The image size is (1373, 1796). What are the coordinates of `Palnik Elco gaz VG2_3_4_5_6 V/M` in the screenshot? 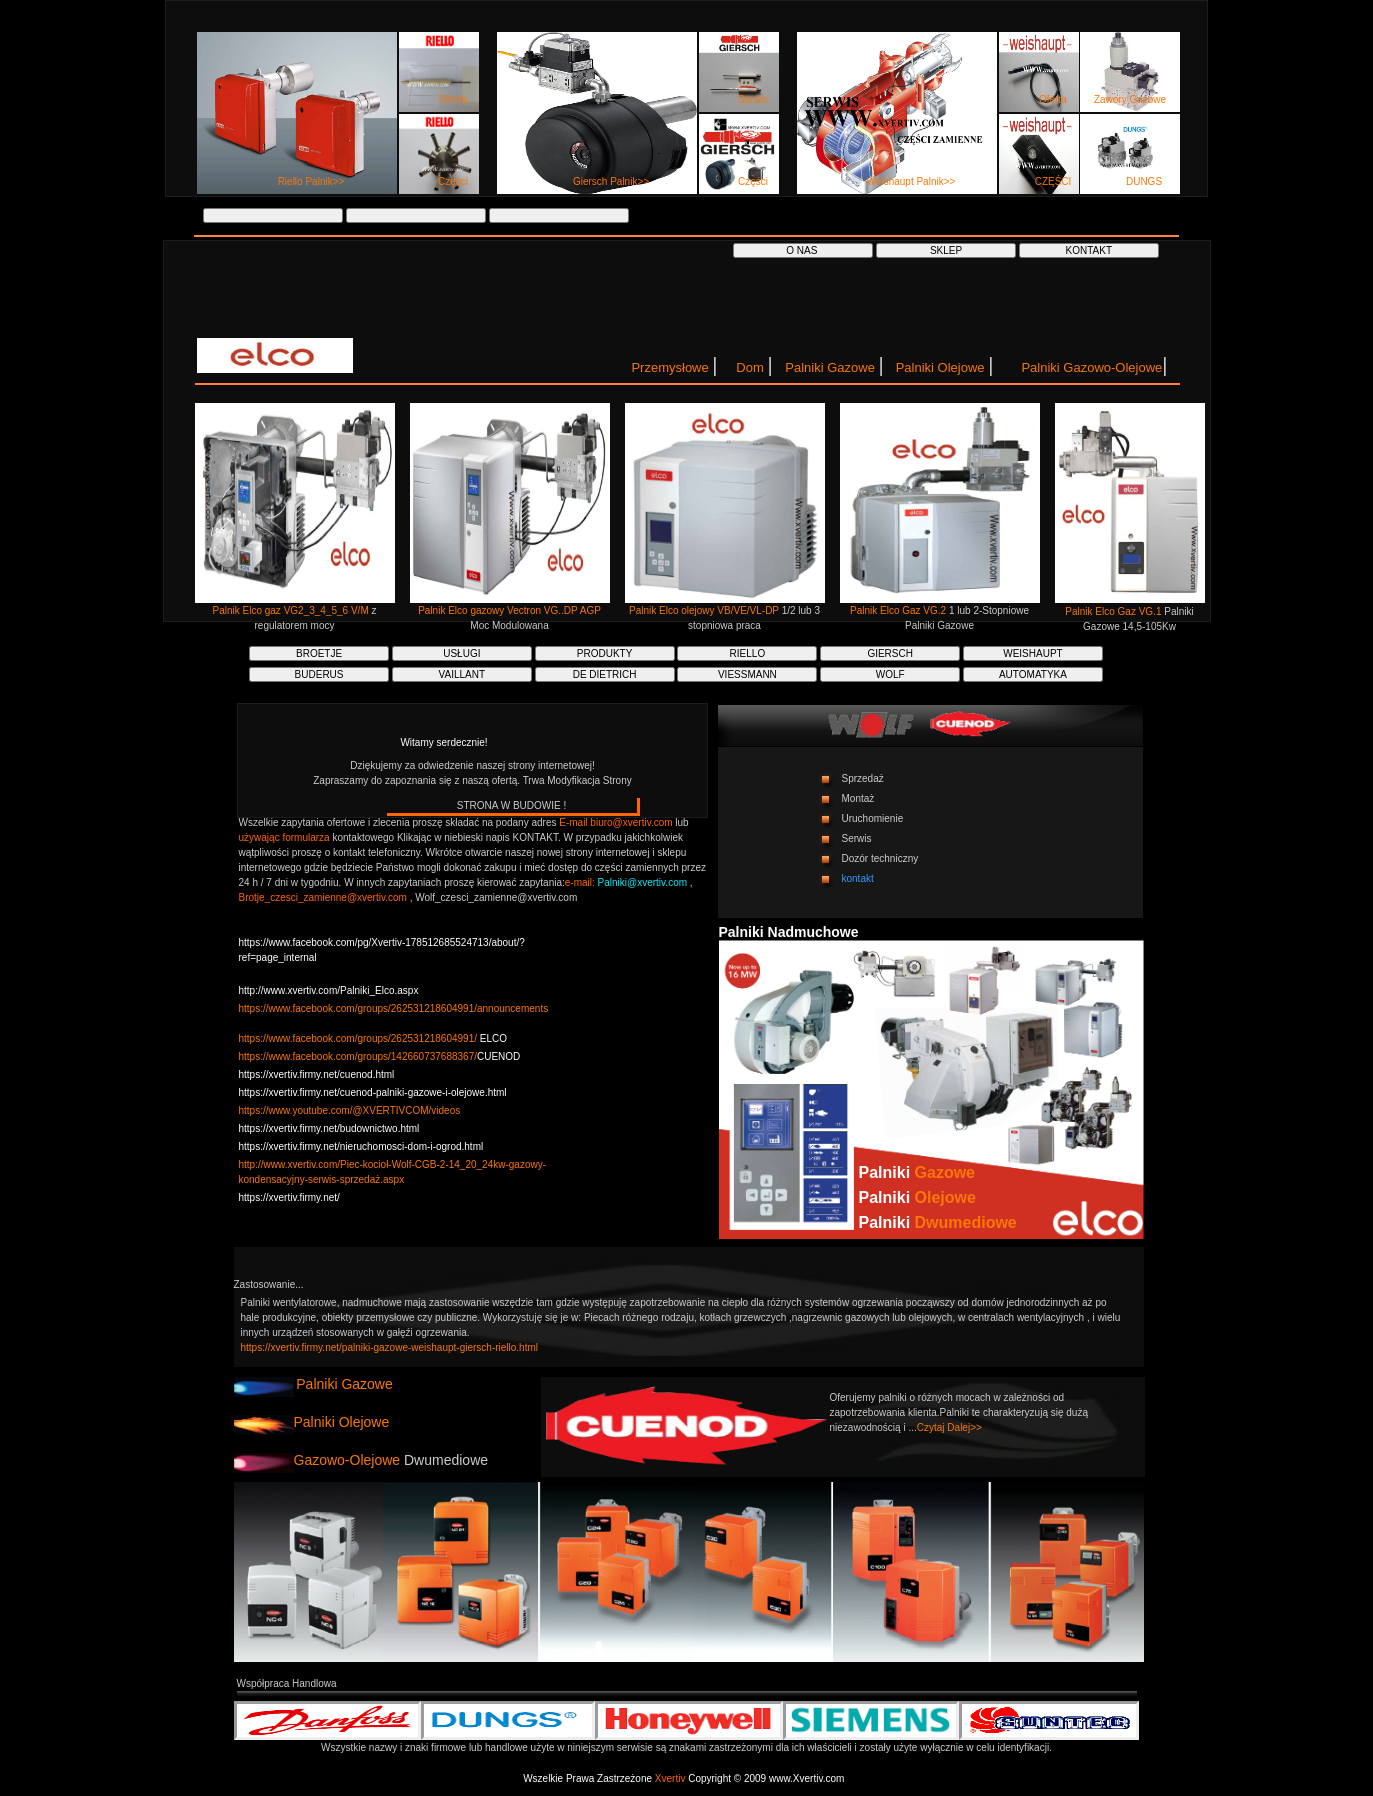 It's located at (292, 610).